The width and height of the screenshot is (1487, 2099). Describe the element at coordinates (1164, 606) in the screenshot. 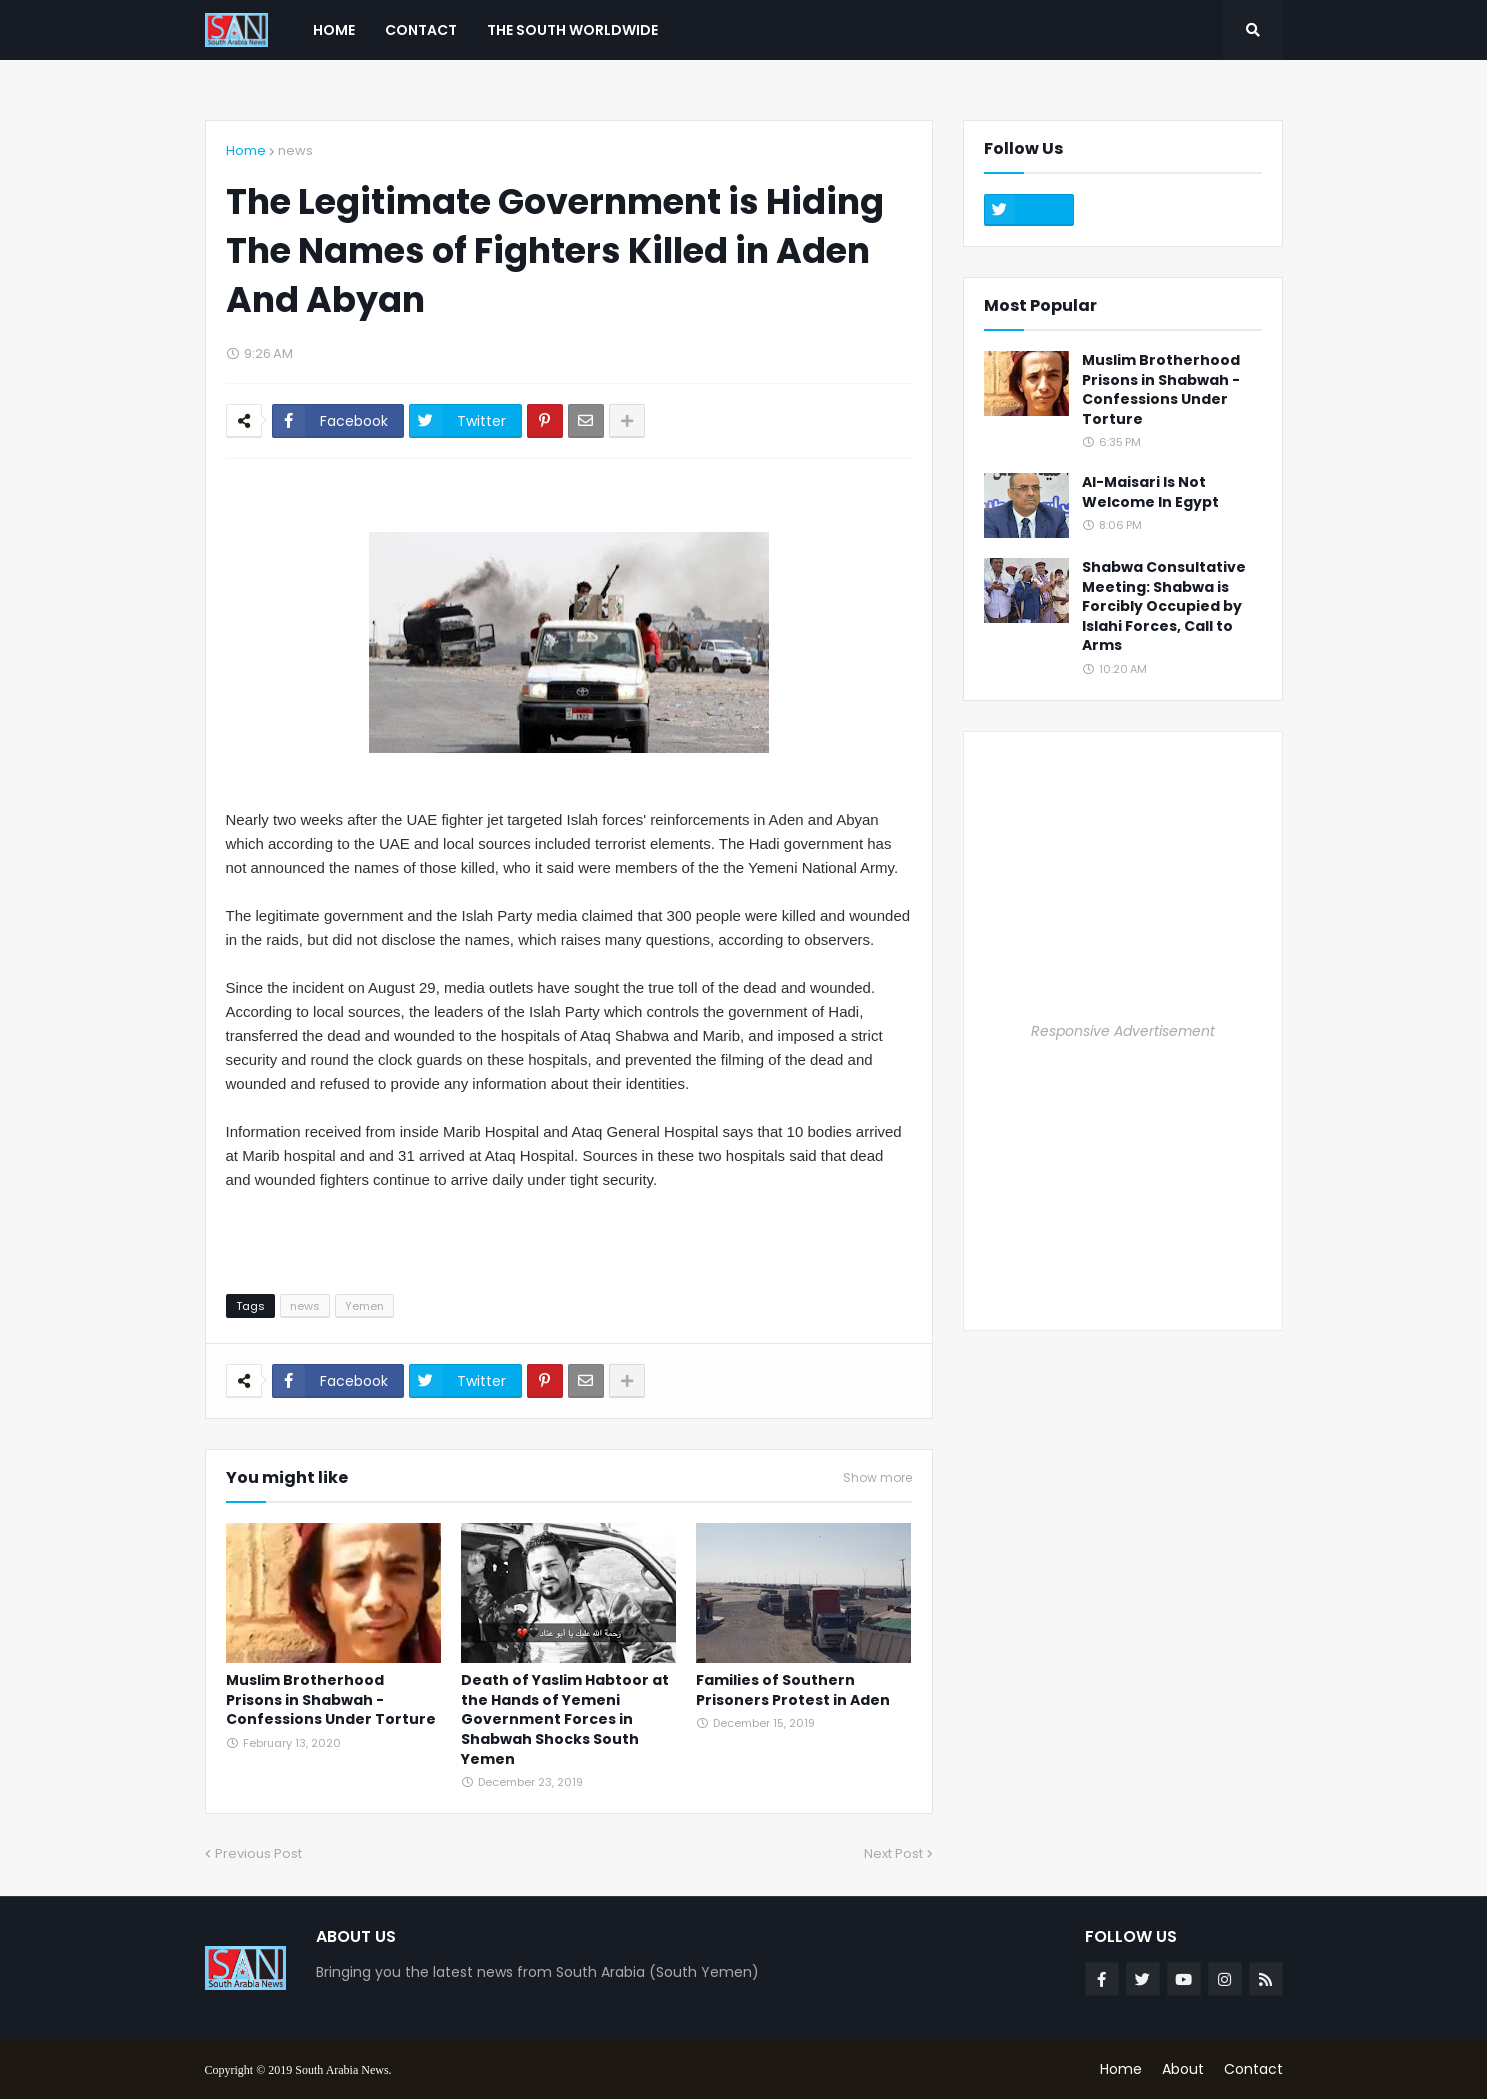

I see `Shabwa Consultative Meeting: Shabwa is Forcibly Occupied by Islahi Forces, Call to Arms` at that location.